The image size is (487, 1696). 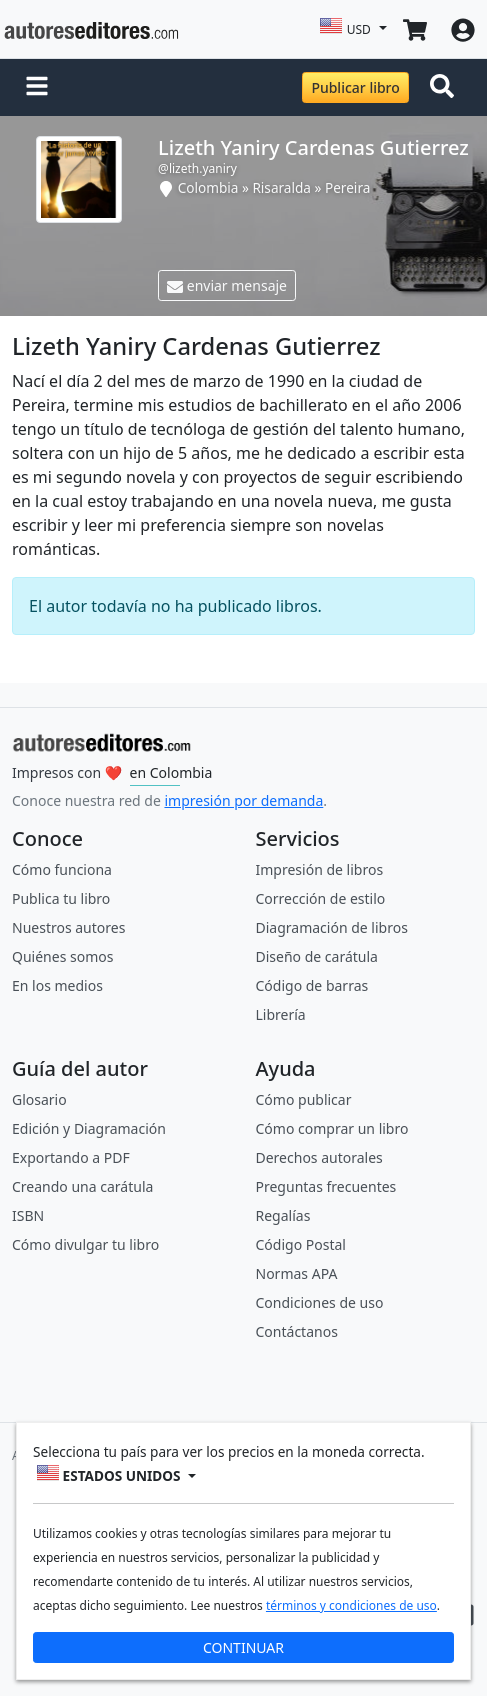 I want to click on Pereira, so click(x=347, y=187).